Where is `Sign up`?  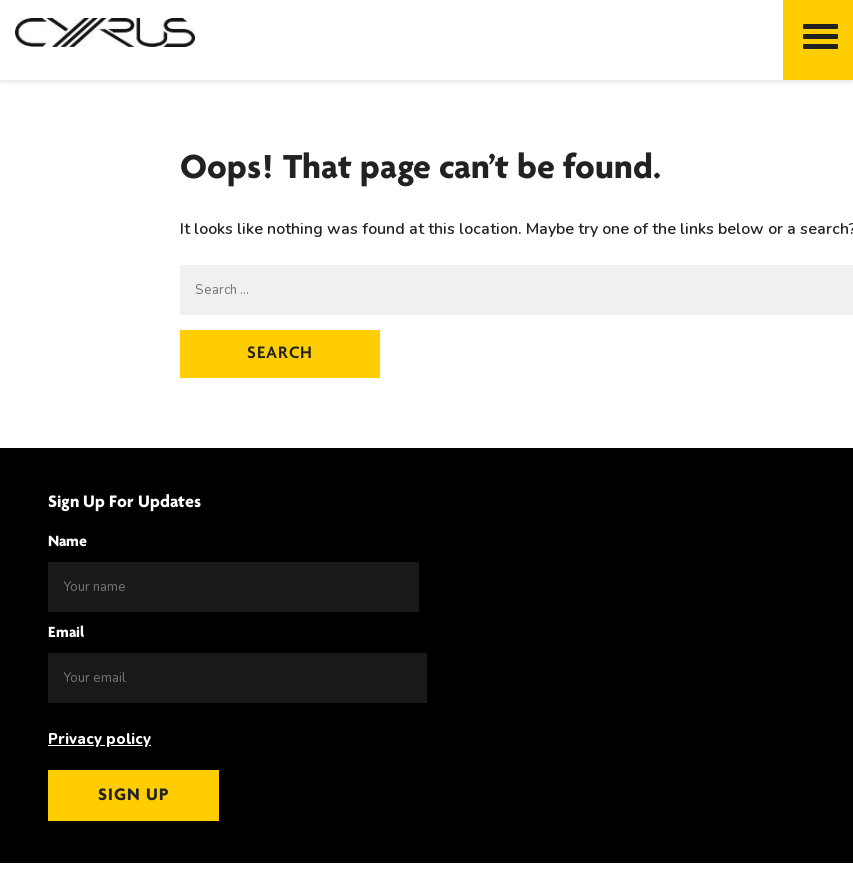 Sign up is located at coordinates (133, 795).